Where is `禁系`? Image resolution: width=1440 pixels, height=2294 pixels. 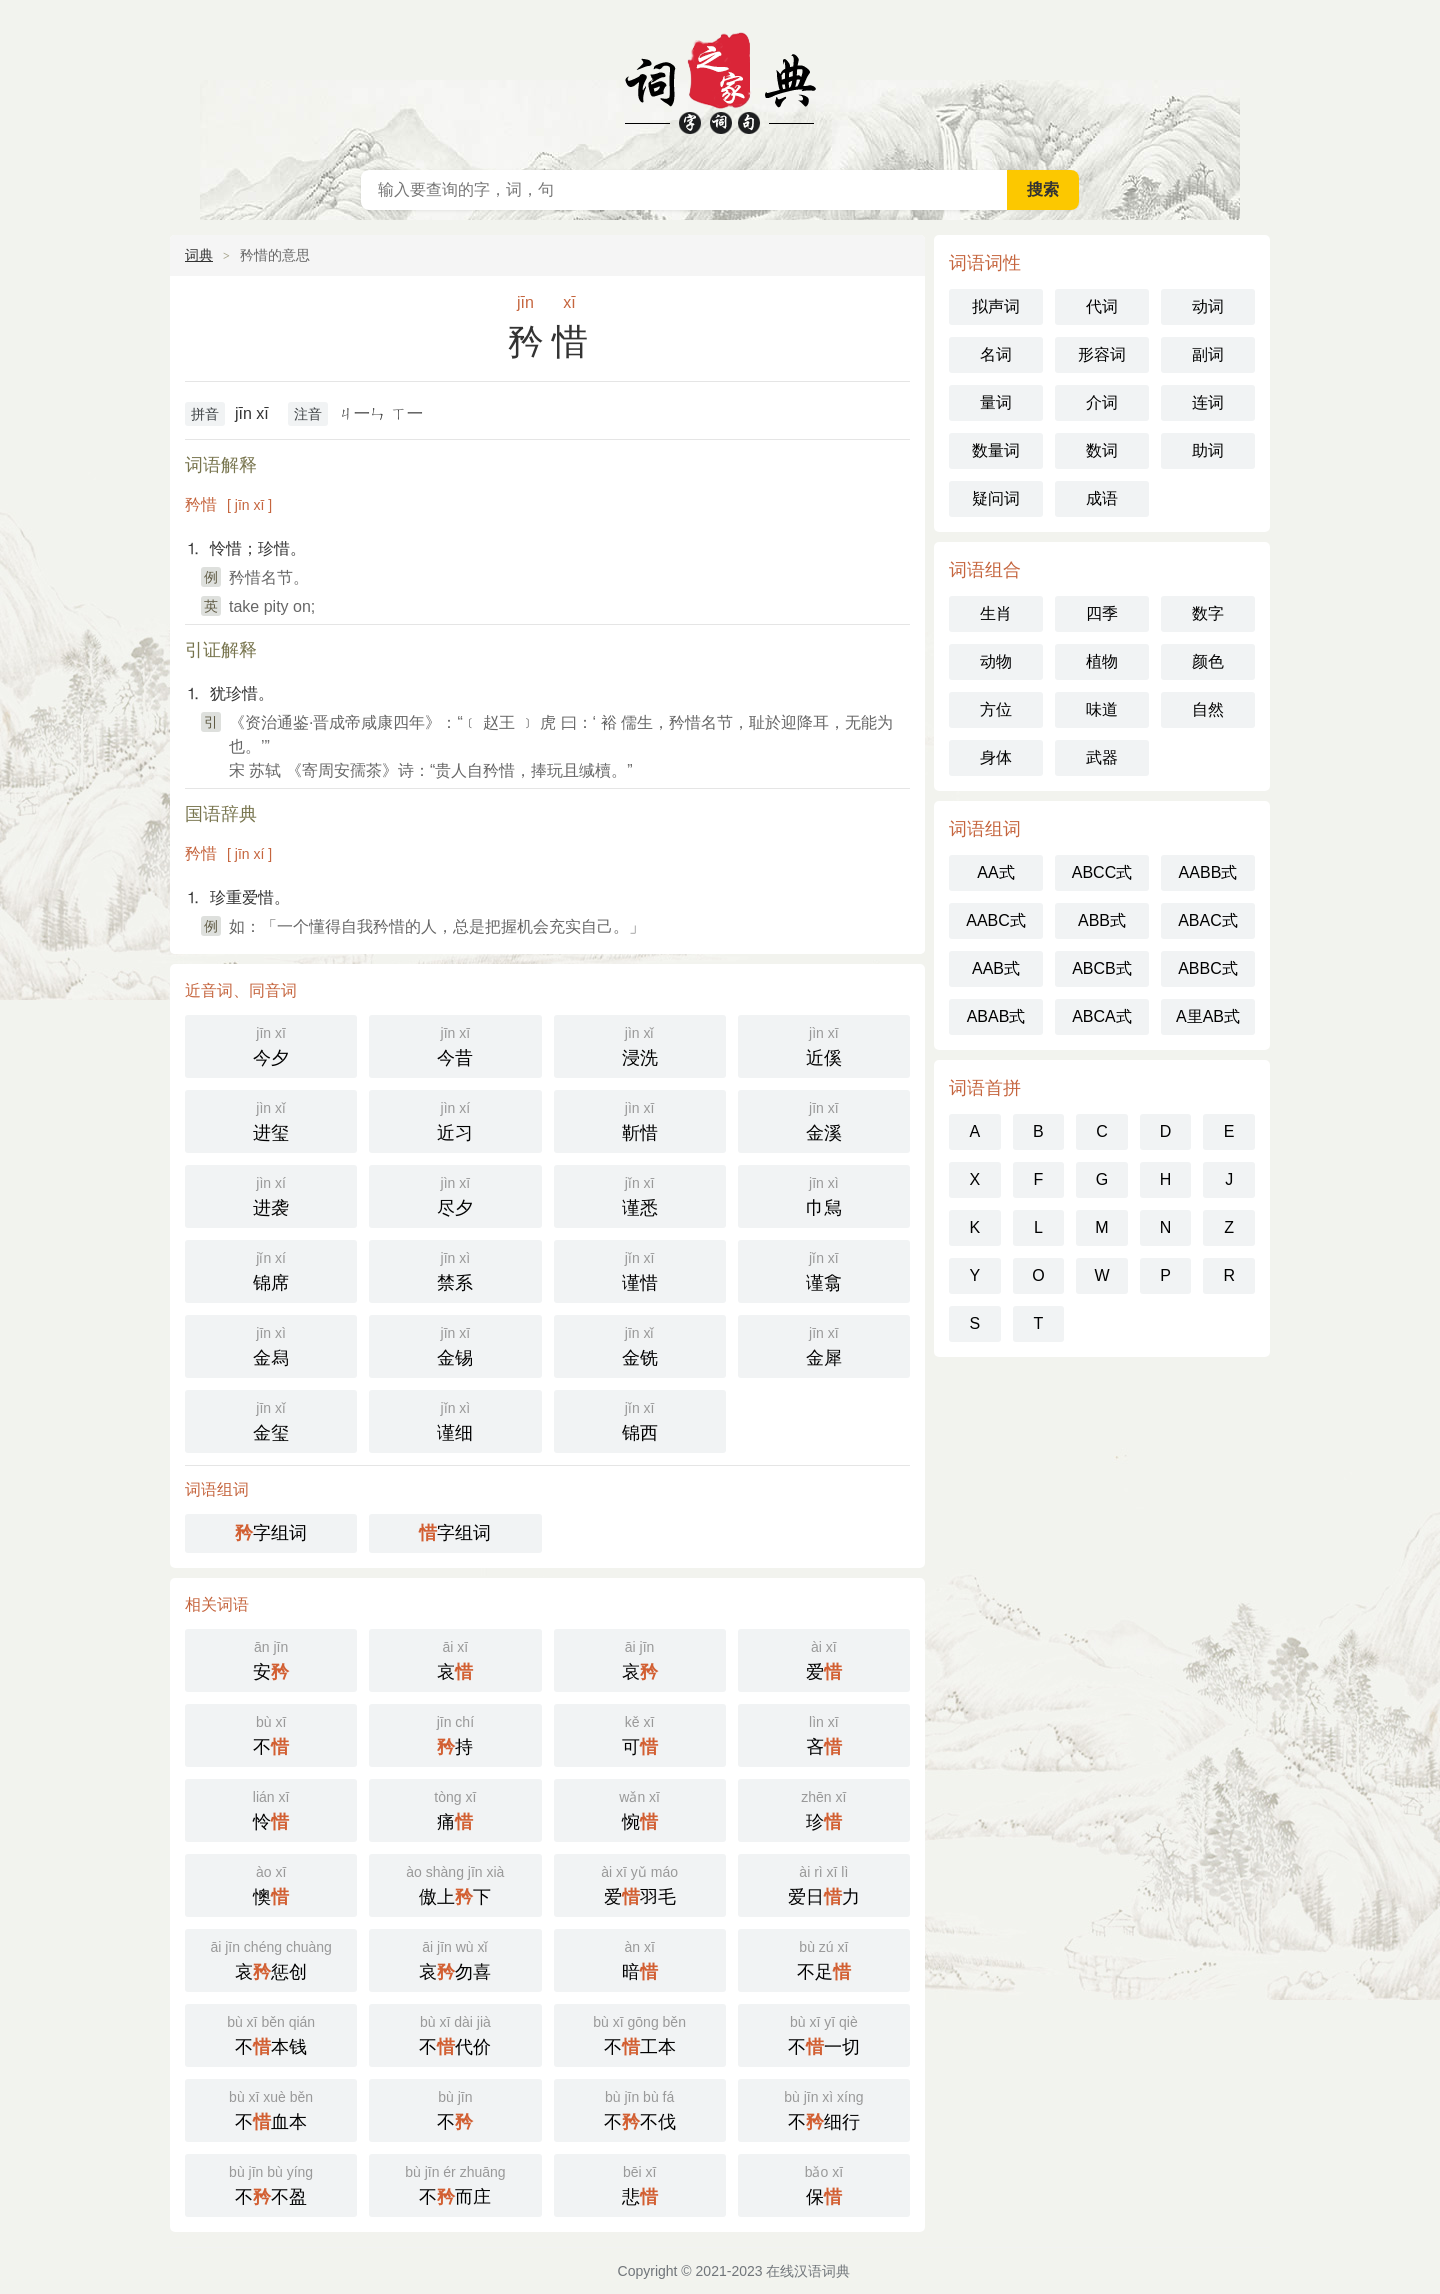
禁系 is located at coordinates (455, 1269).